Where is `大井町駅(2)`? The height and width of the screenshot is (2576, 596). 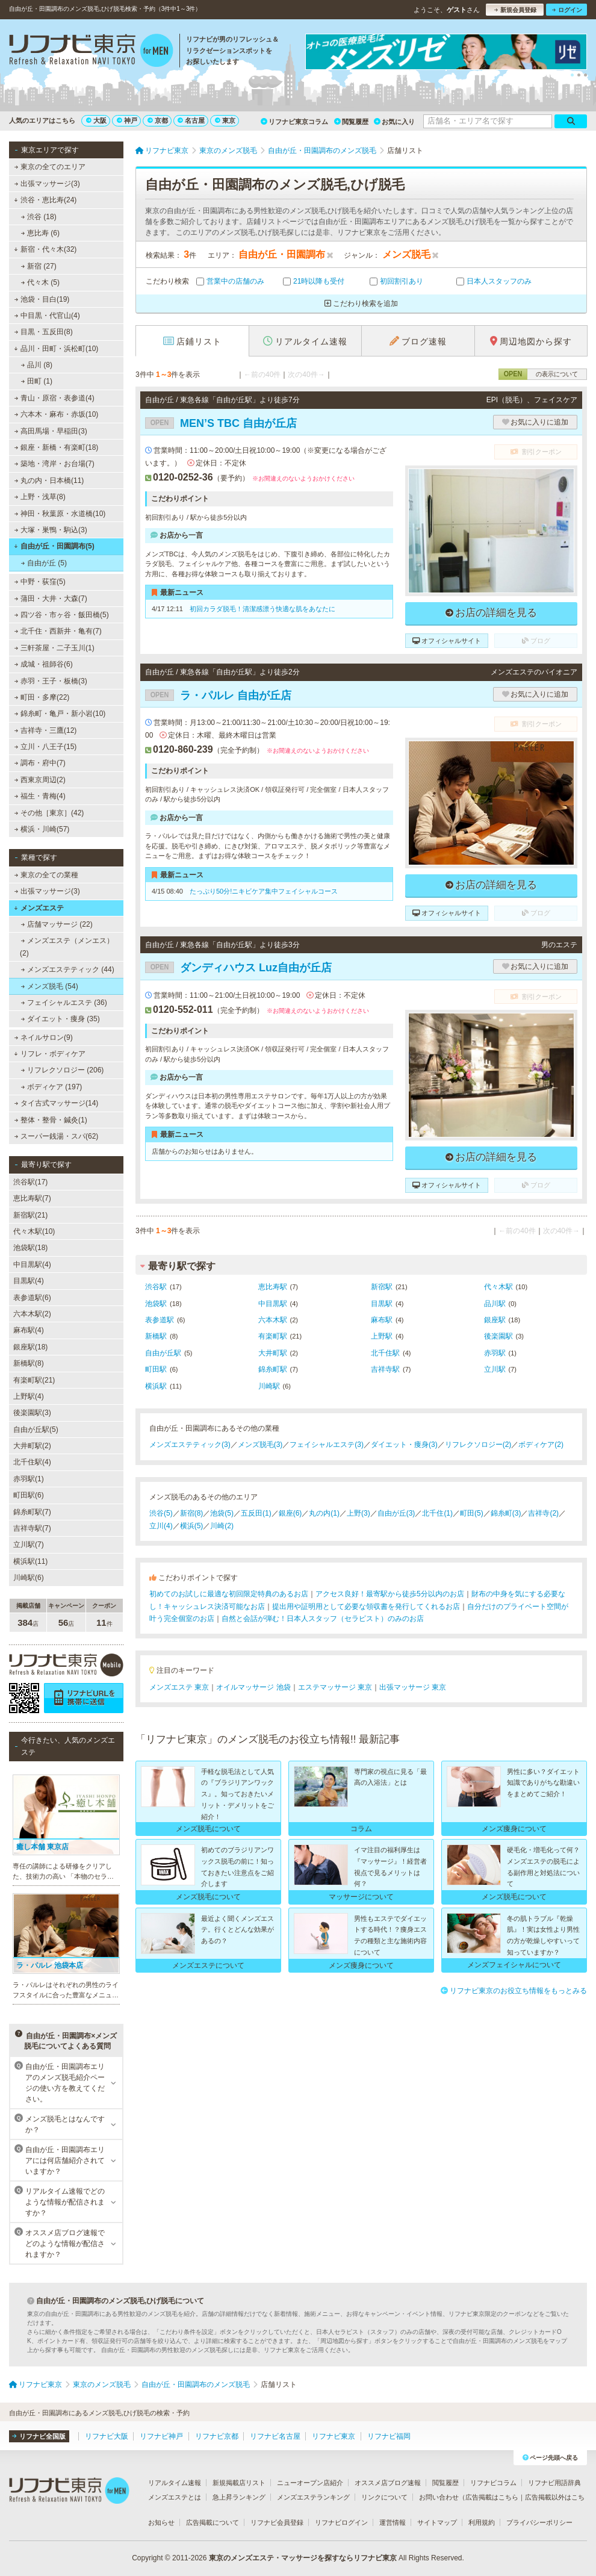
大井町駅(2) is located at coordinates (32, 1446).